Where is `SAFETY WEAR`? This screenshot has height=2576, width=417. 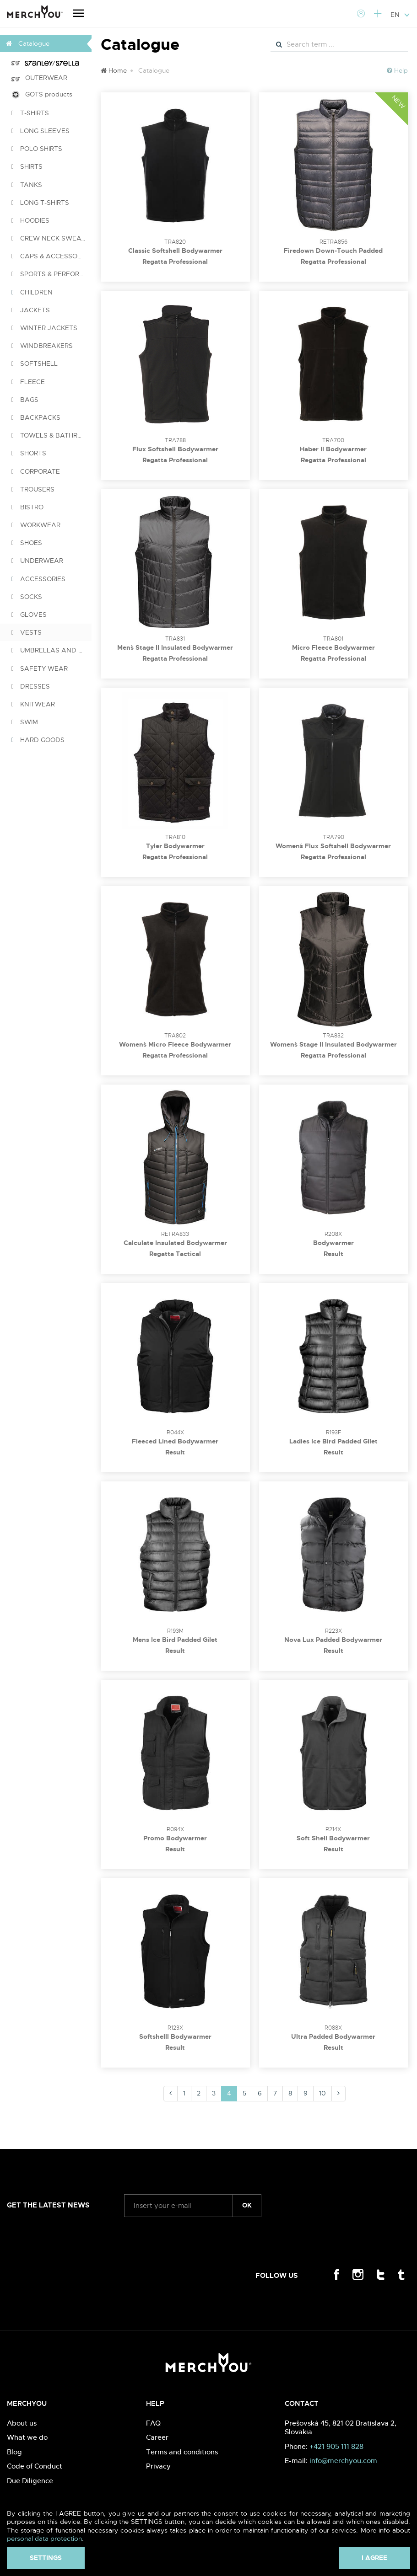
SAFETY WEAR is located at coordinates (39, 668).